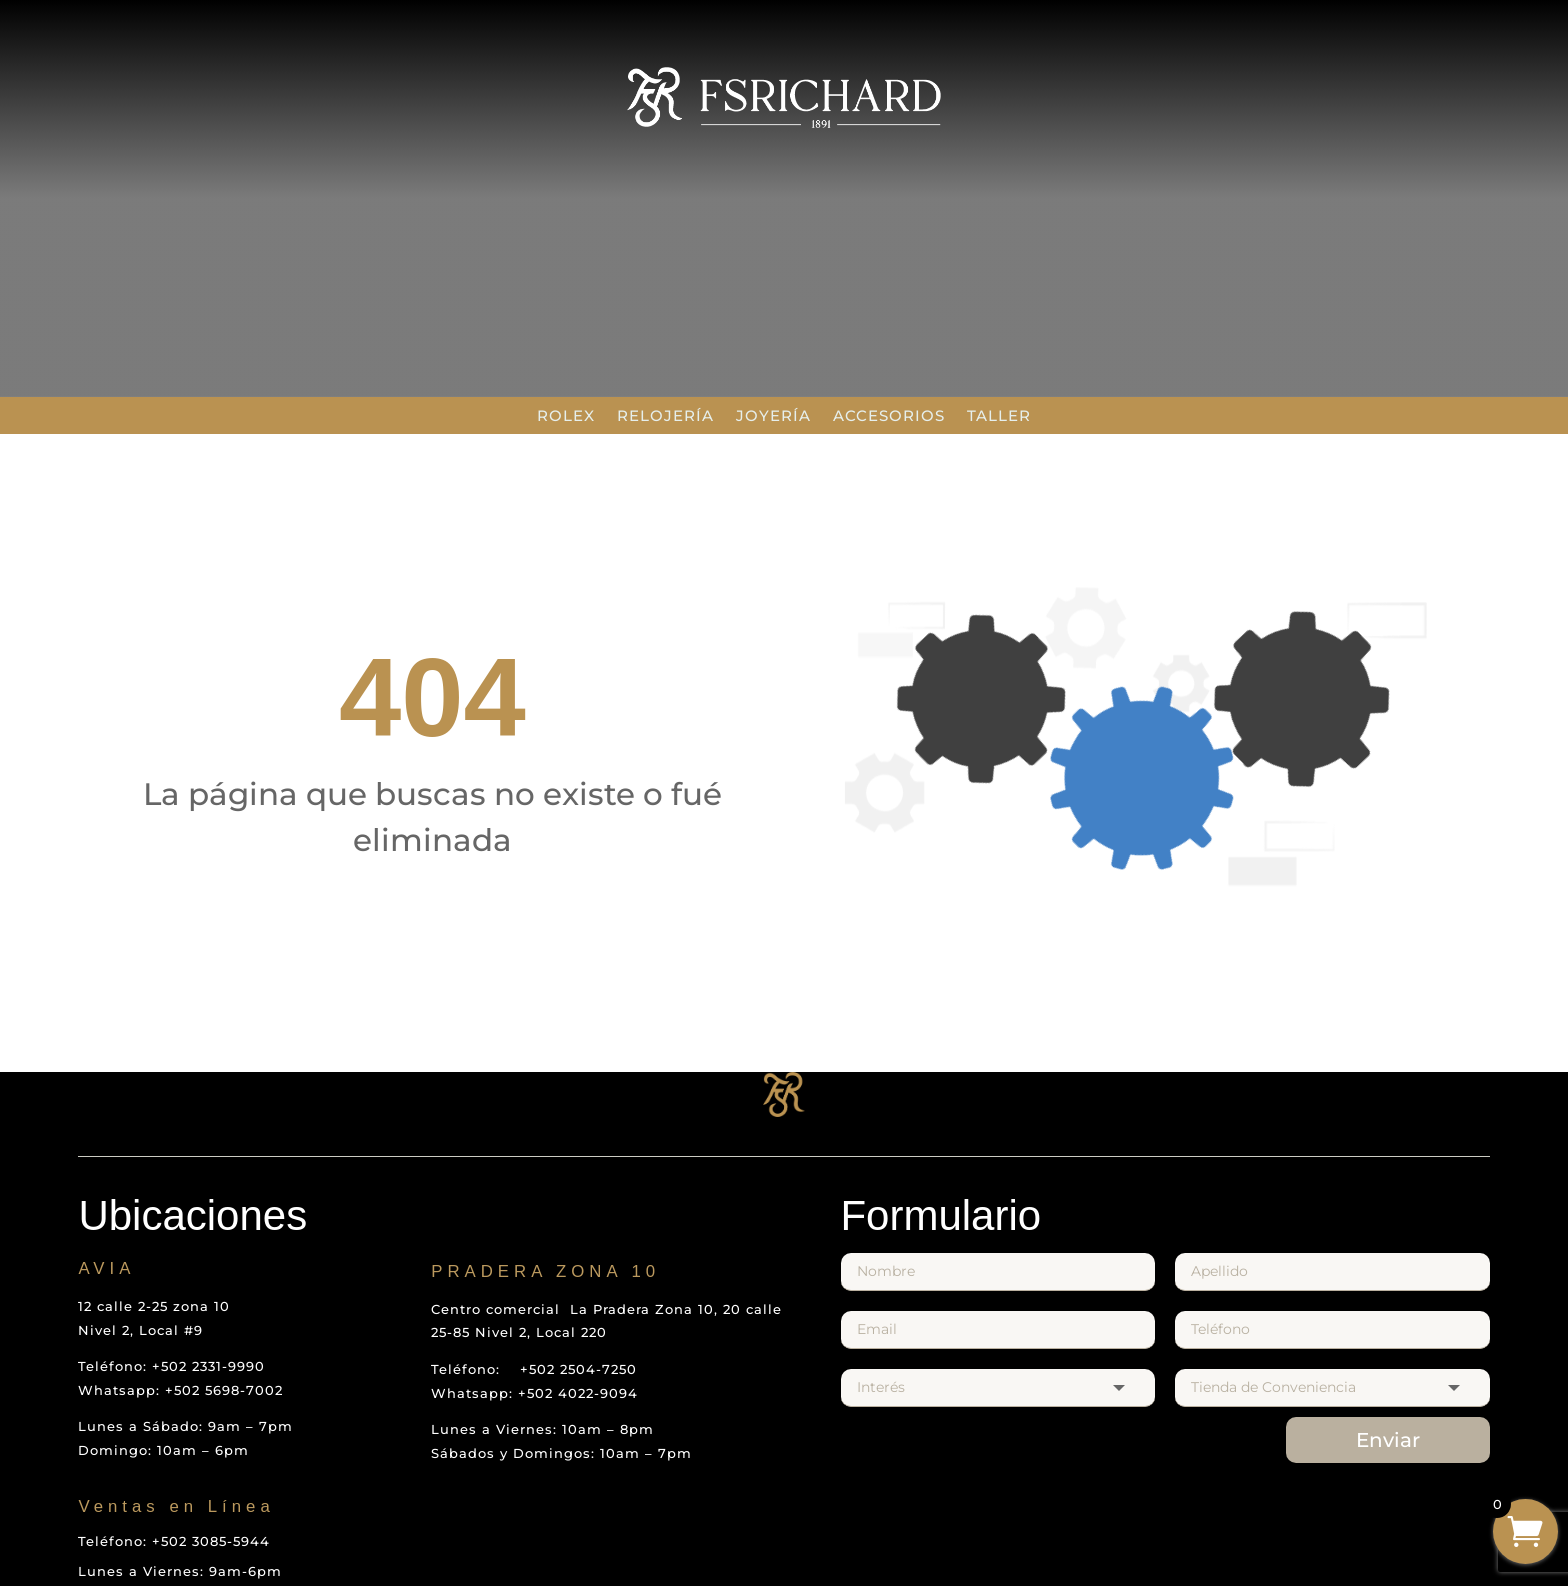  What do you see at coordinates (665, 415) in the screenshot?
I see `Relojería` at bounding box center [665, 415].